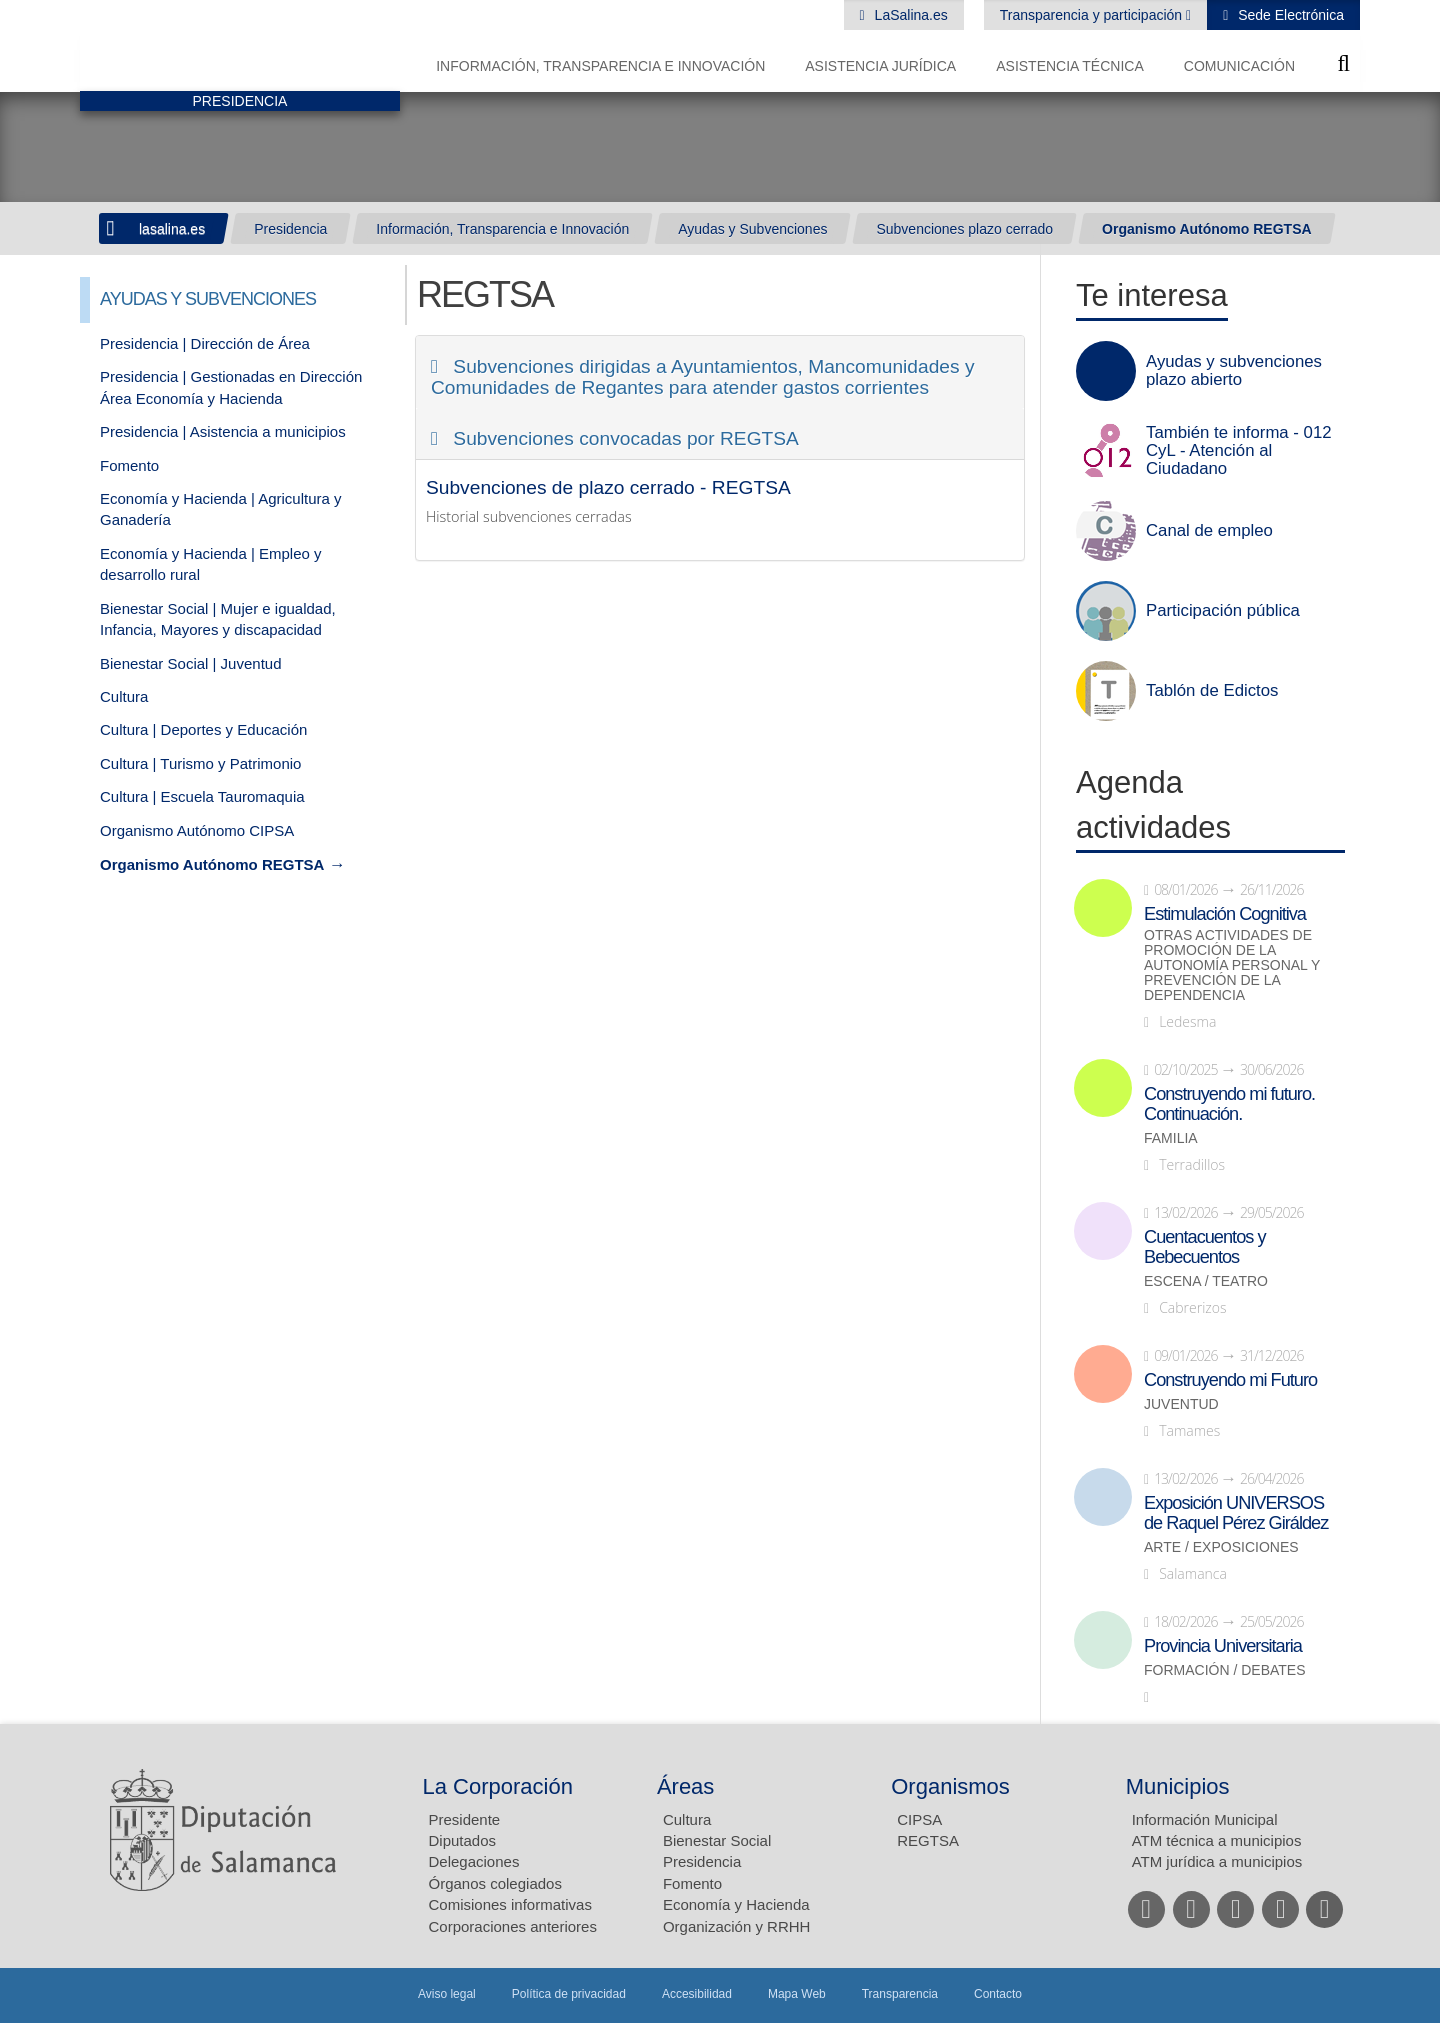  I want to click on Transparencia y participación, so click(1093, 15).